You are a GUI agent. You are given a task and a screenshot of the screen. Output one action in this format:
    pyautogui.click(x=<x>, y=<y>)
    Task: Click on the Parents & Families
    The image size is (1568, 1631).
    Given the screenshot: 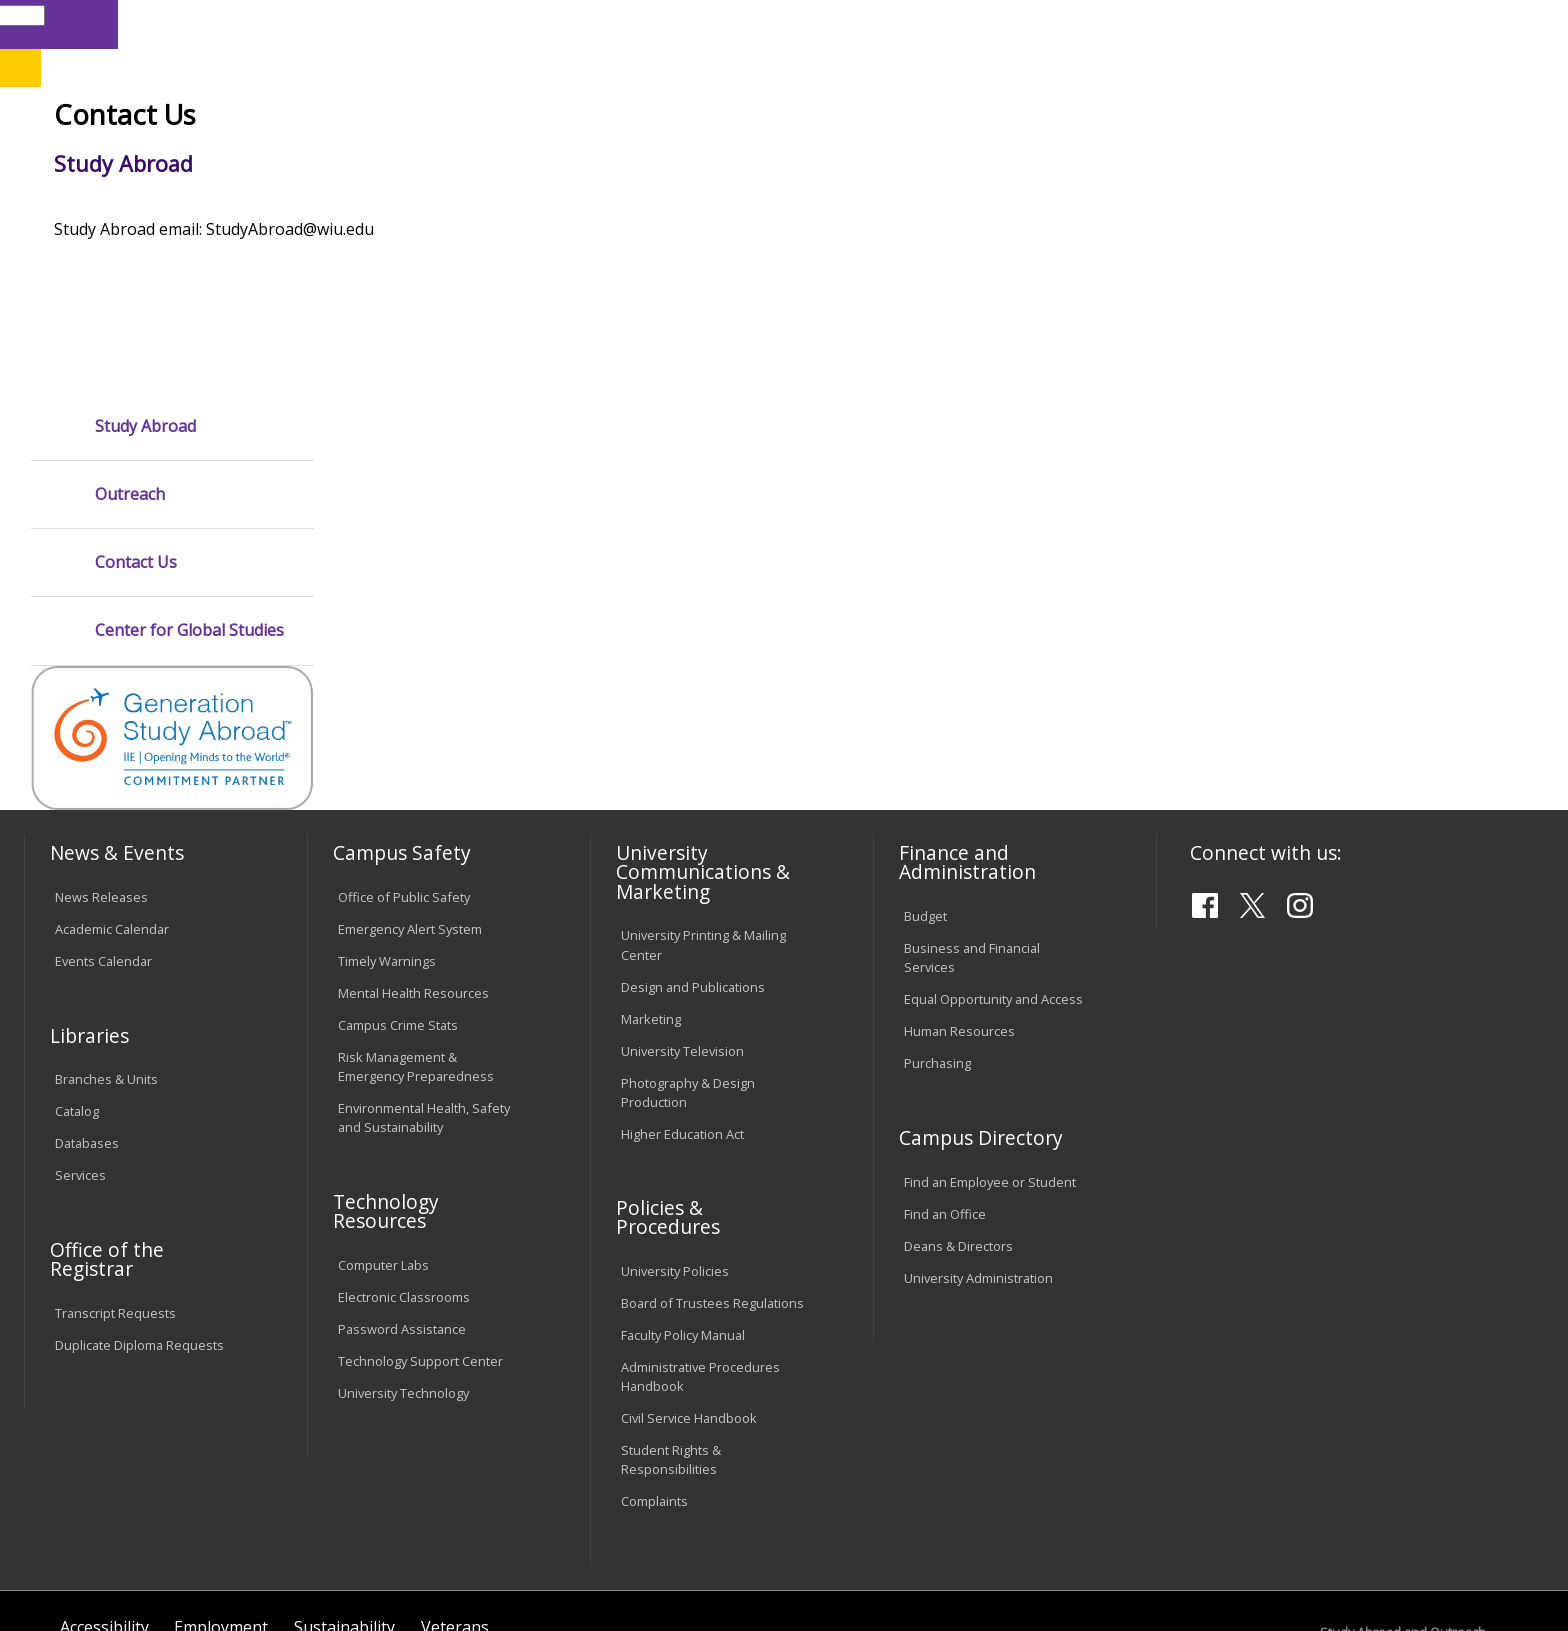 What is the action you would take?
    pyautogui.click(x=92, y=23)
    